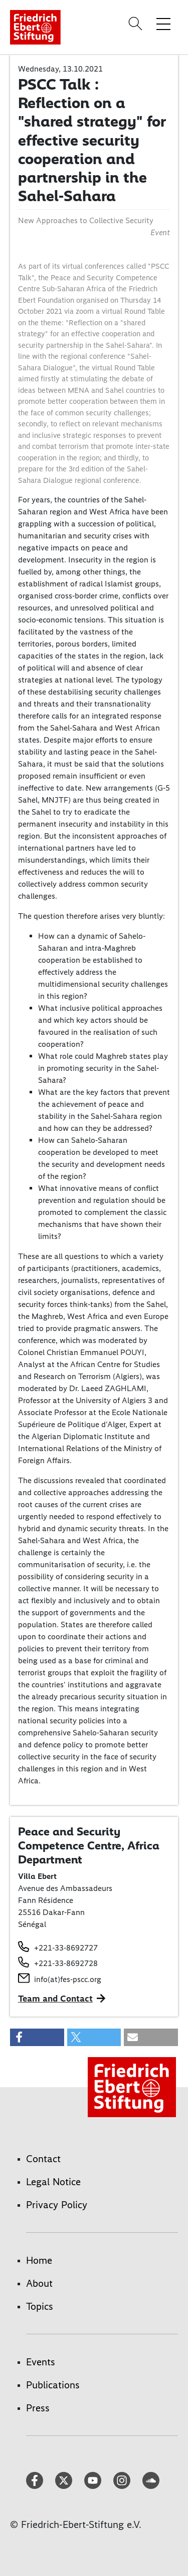  Describe the element at coordinates (39, 2306) in the screenshot. I see `Topics` at that location.